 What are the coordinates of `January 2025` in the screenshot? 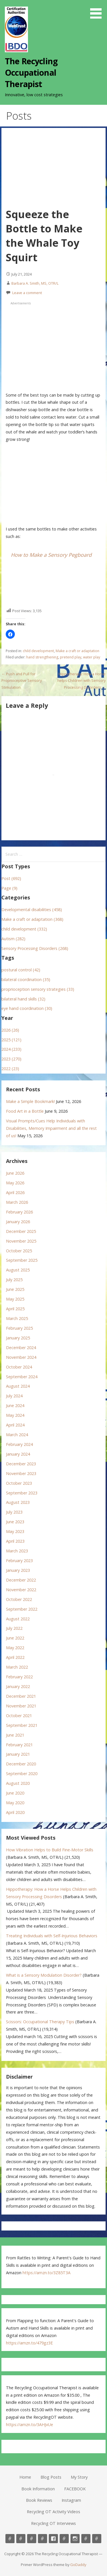 It's located at (18, 1338).